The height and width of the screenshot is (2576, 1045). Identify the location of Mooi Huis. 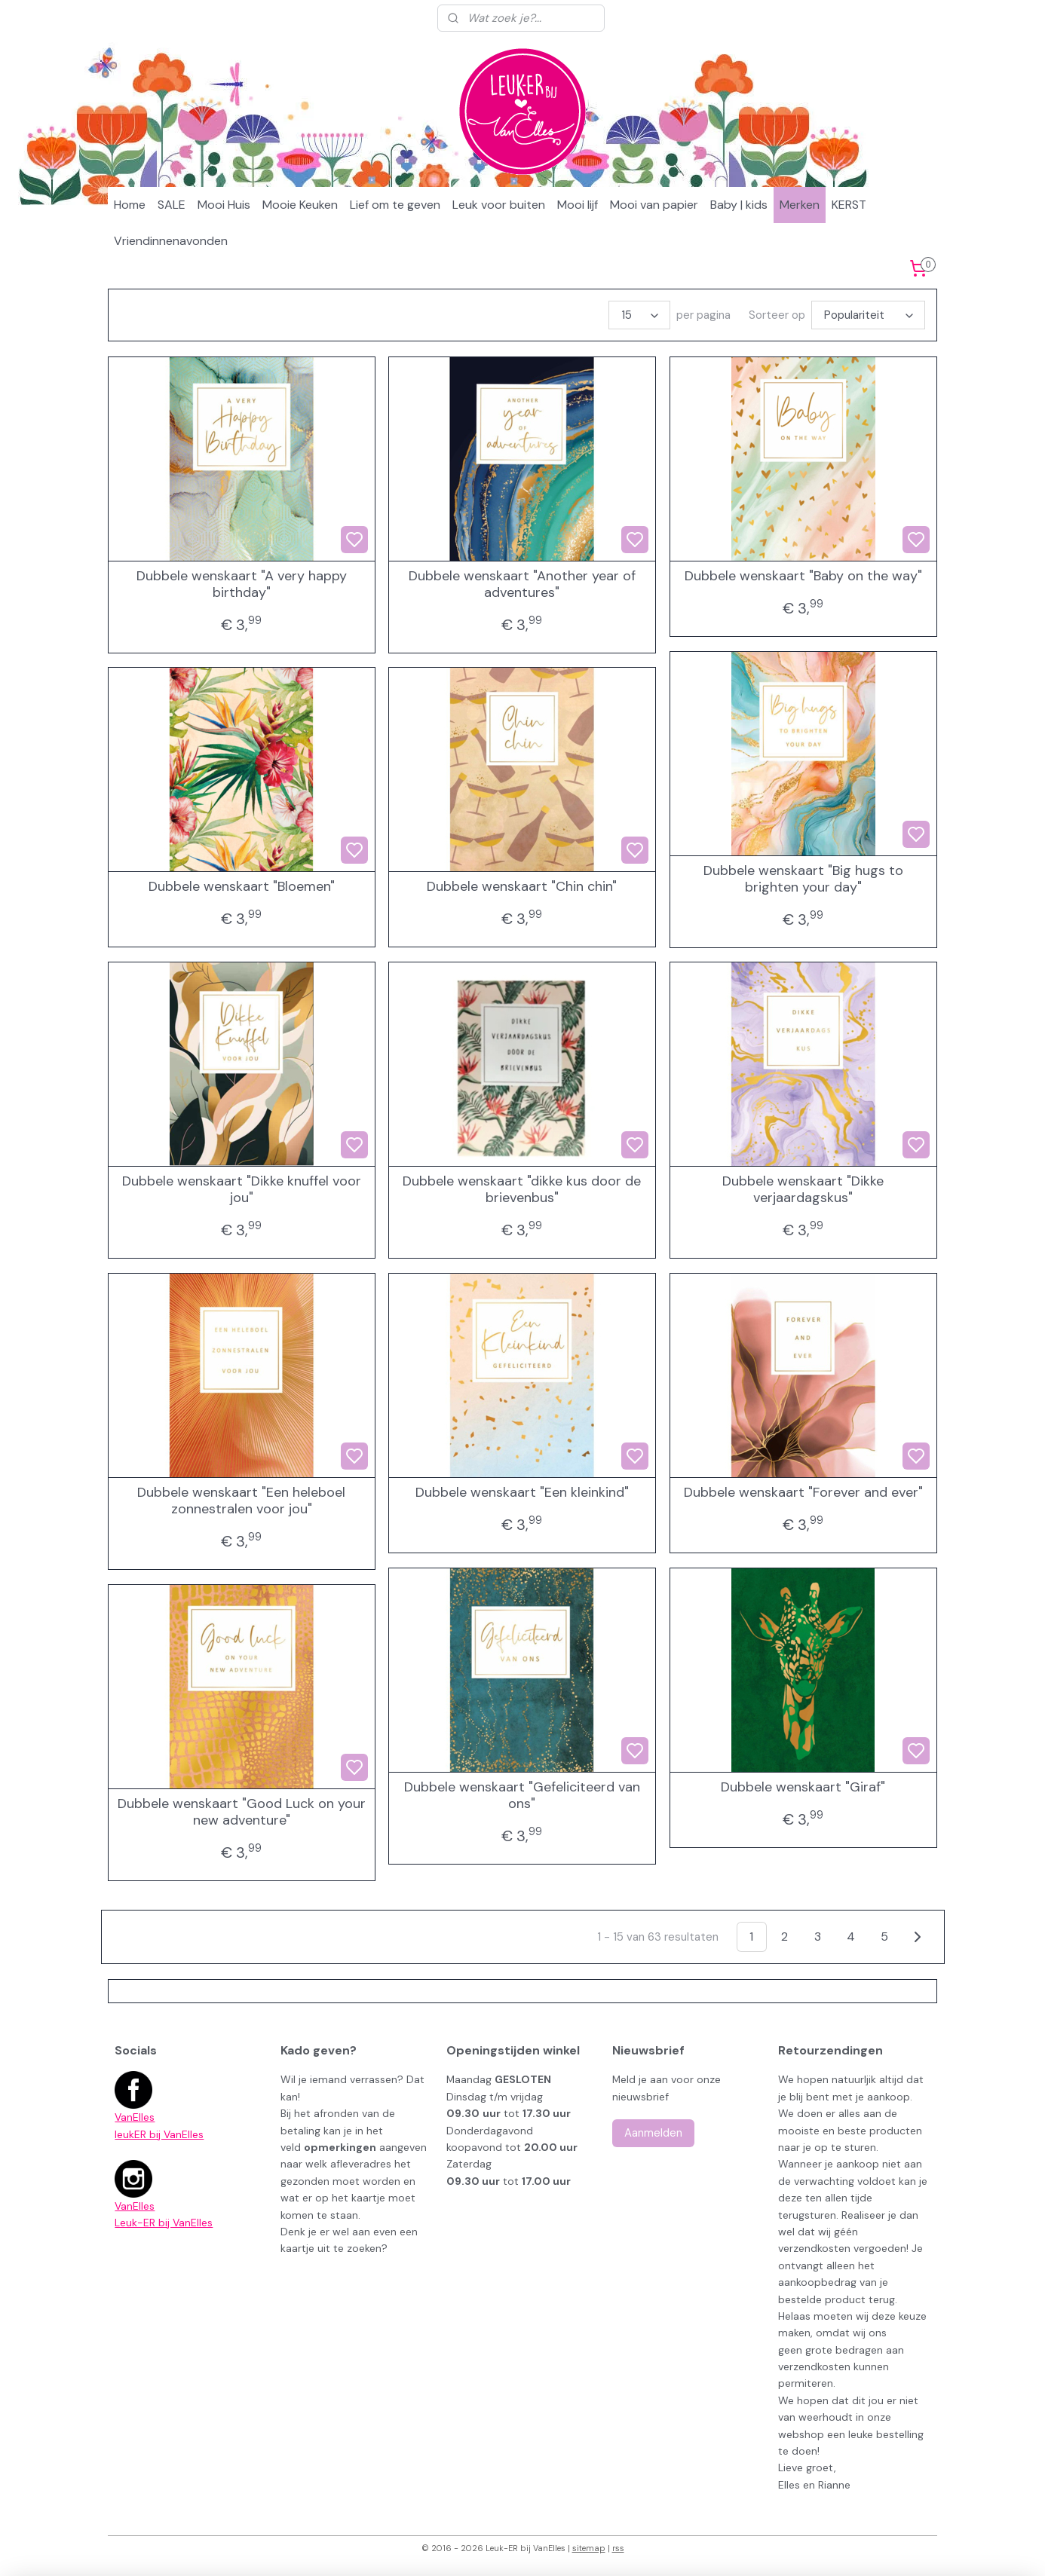
(224, 205).